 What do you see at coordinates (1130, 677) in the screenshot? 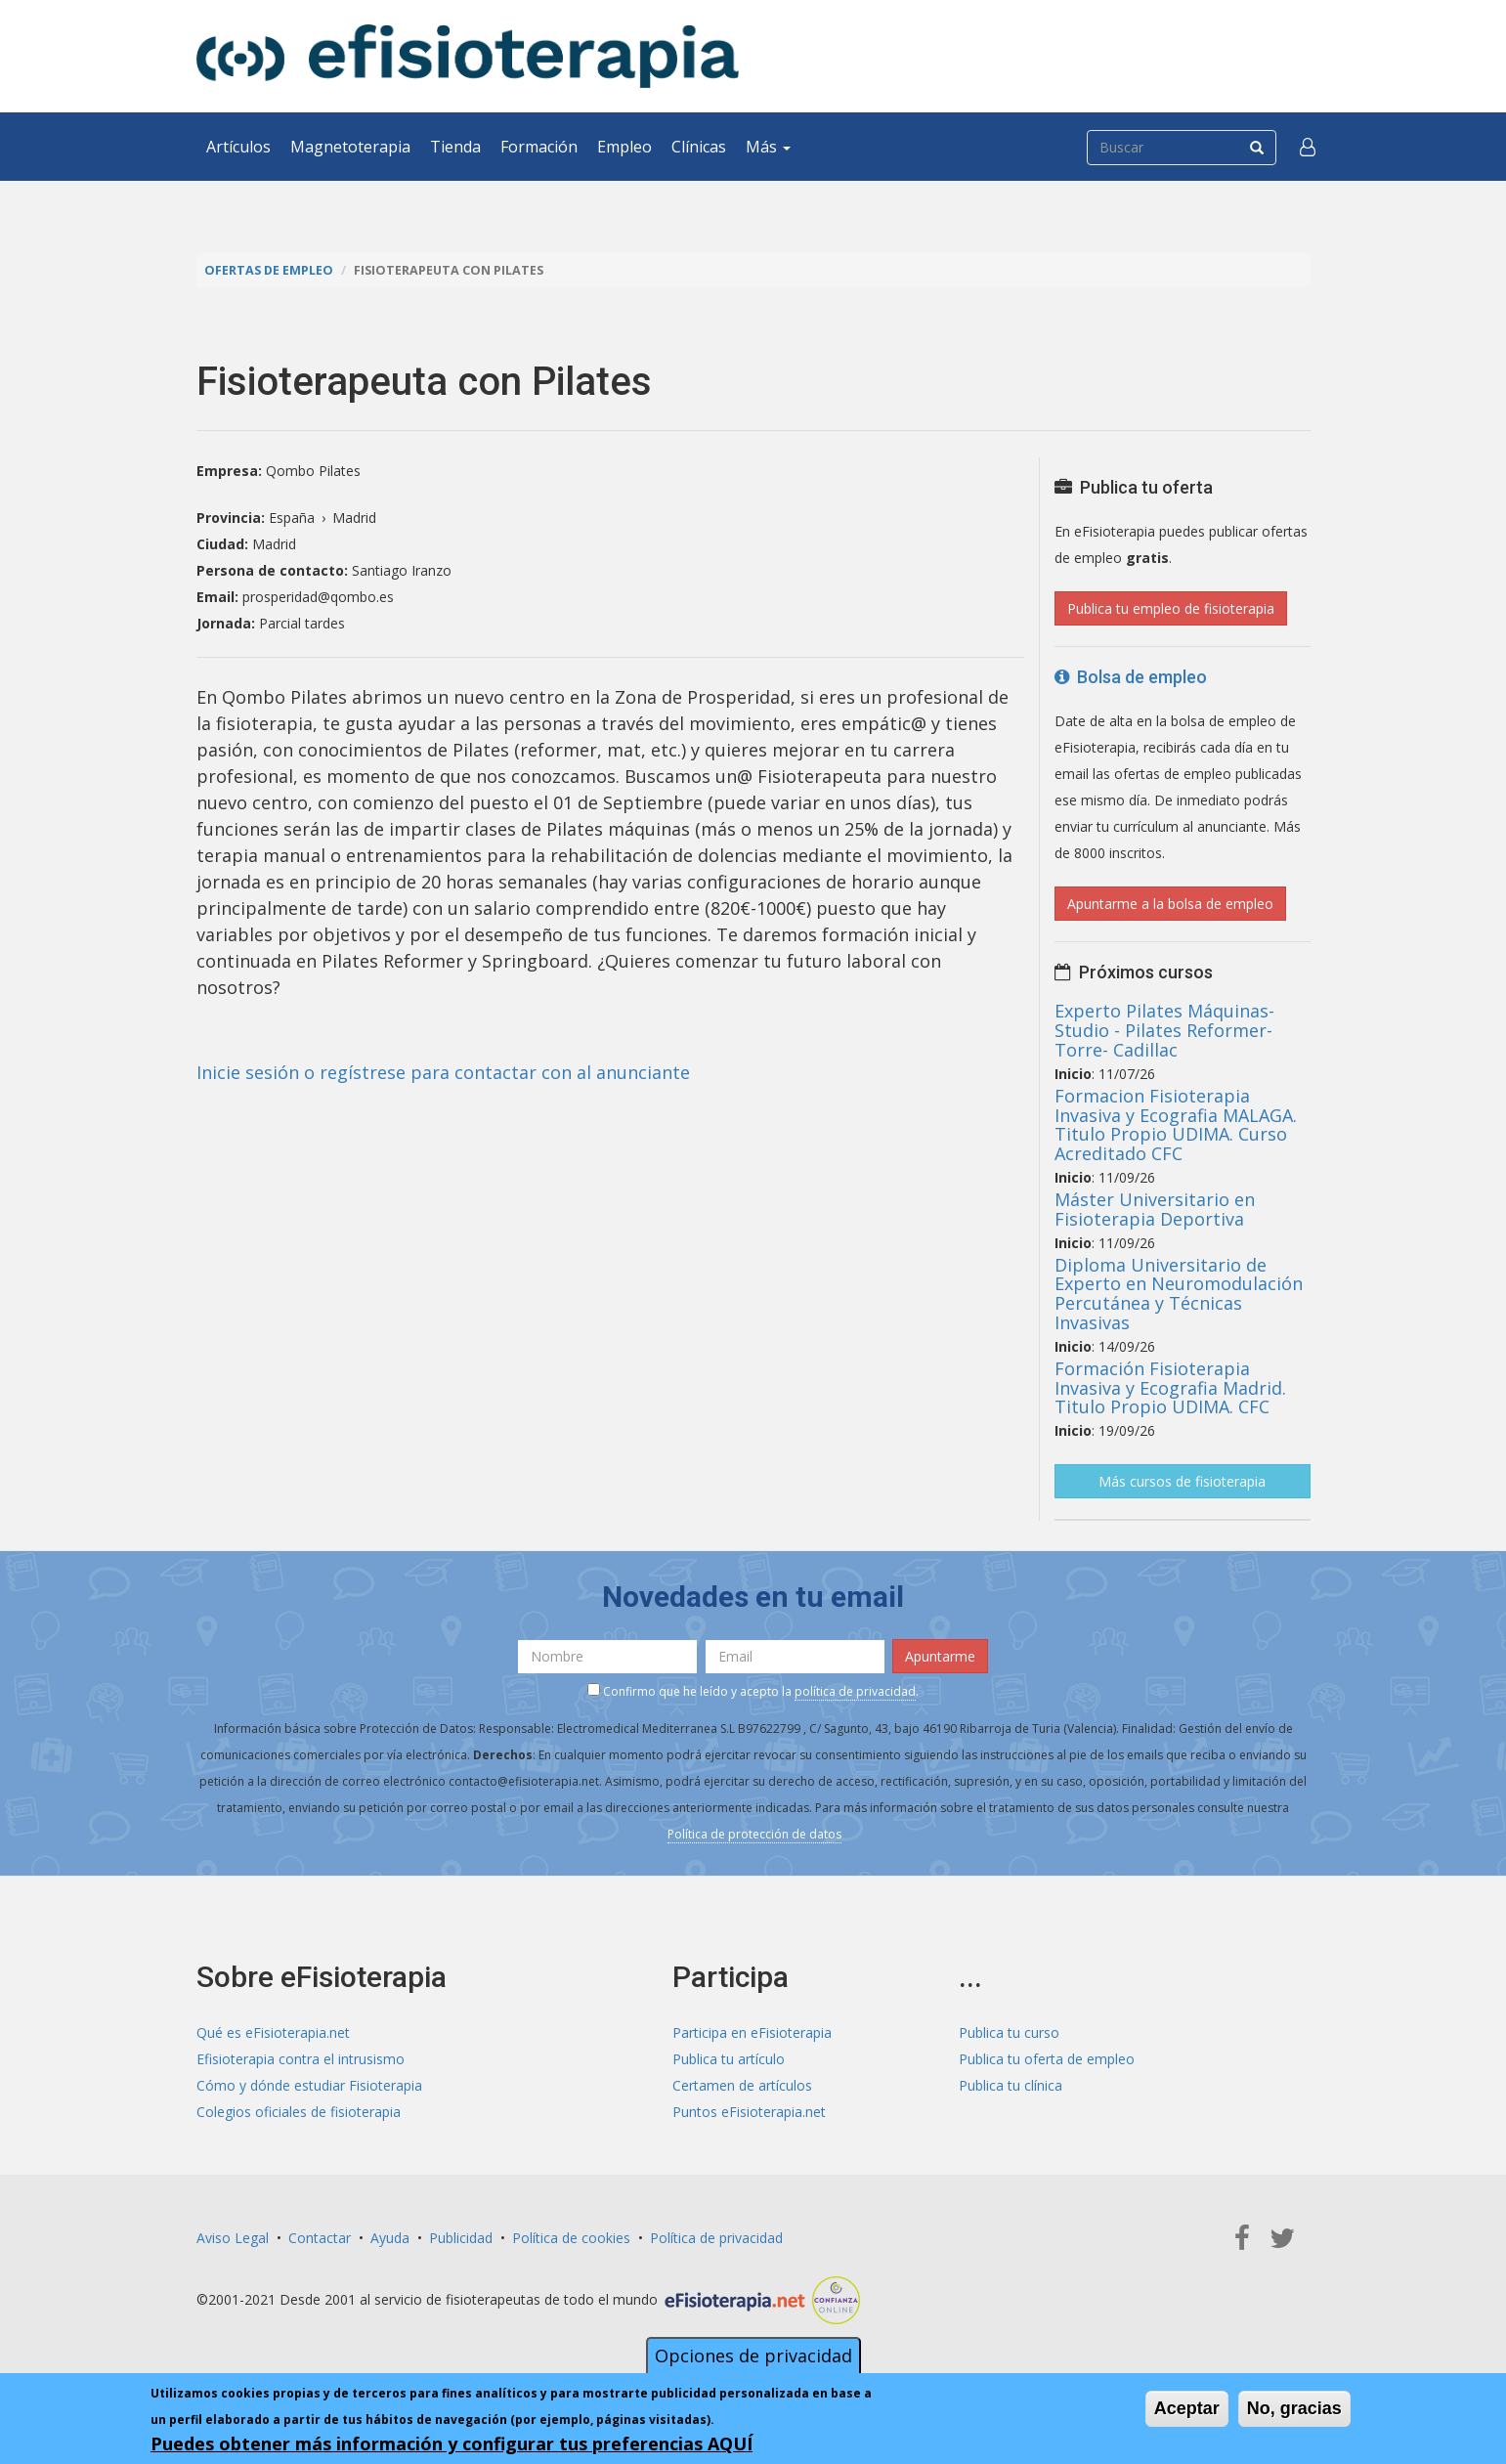
I see `Bolsa de empleo` at bounding box center [1130, 677].